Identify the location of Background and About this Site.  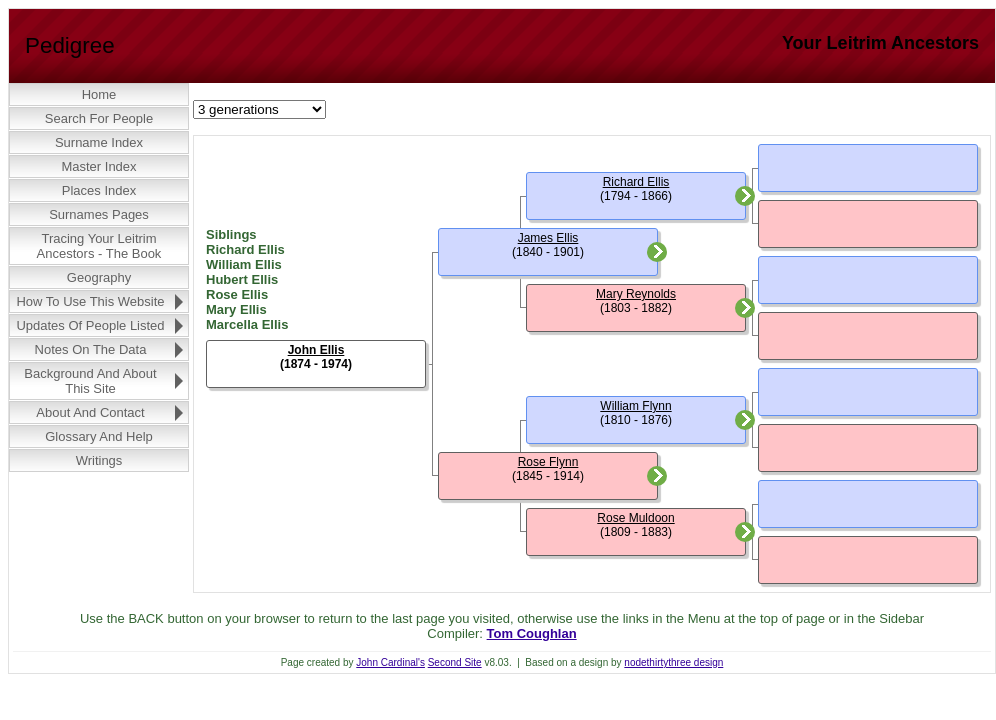
(90, 381).